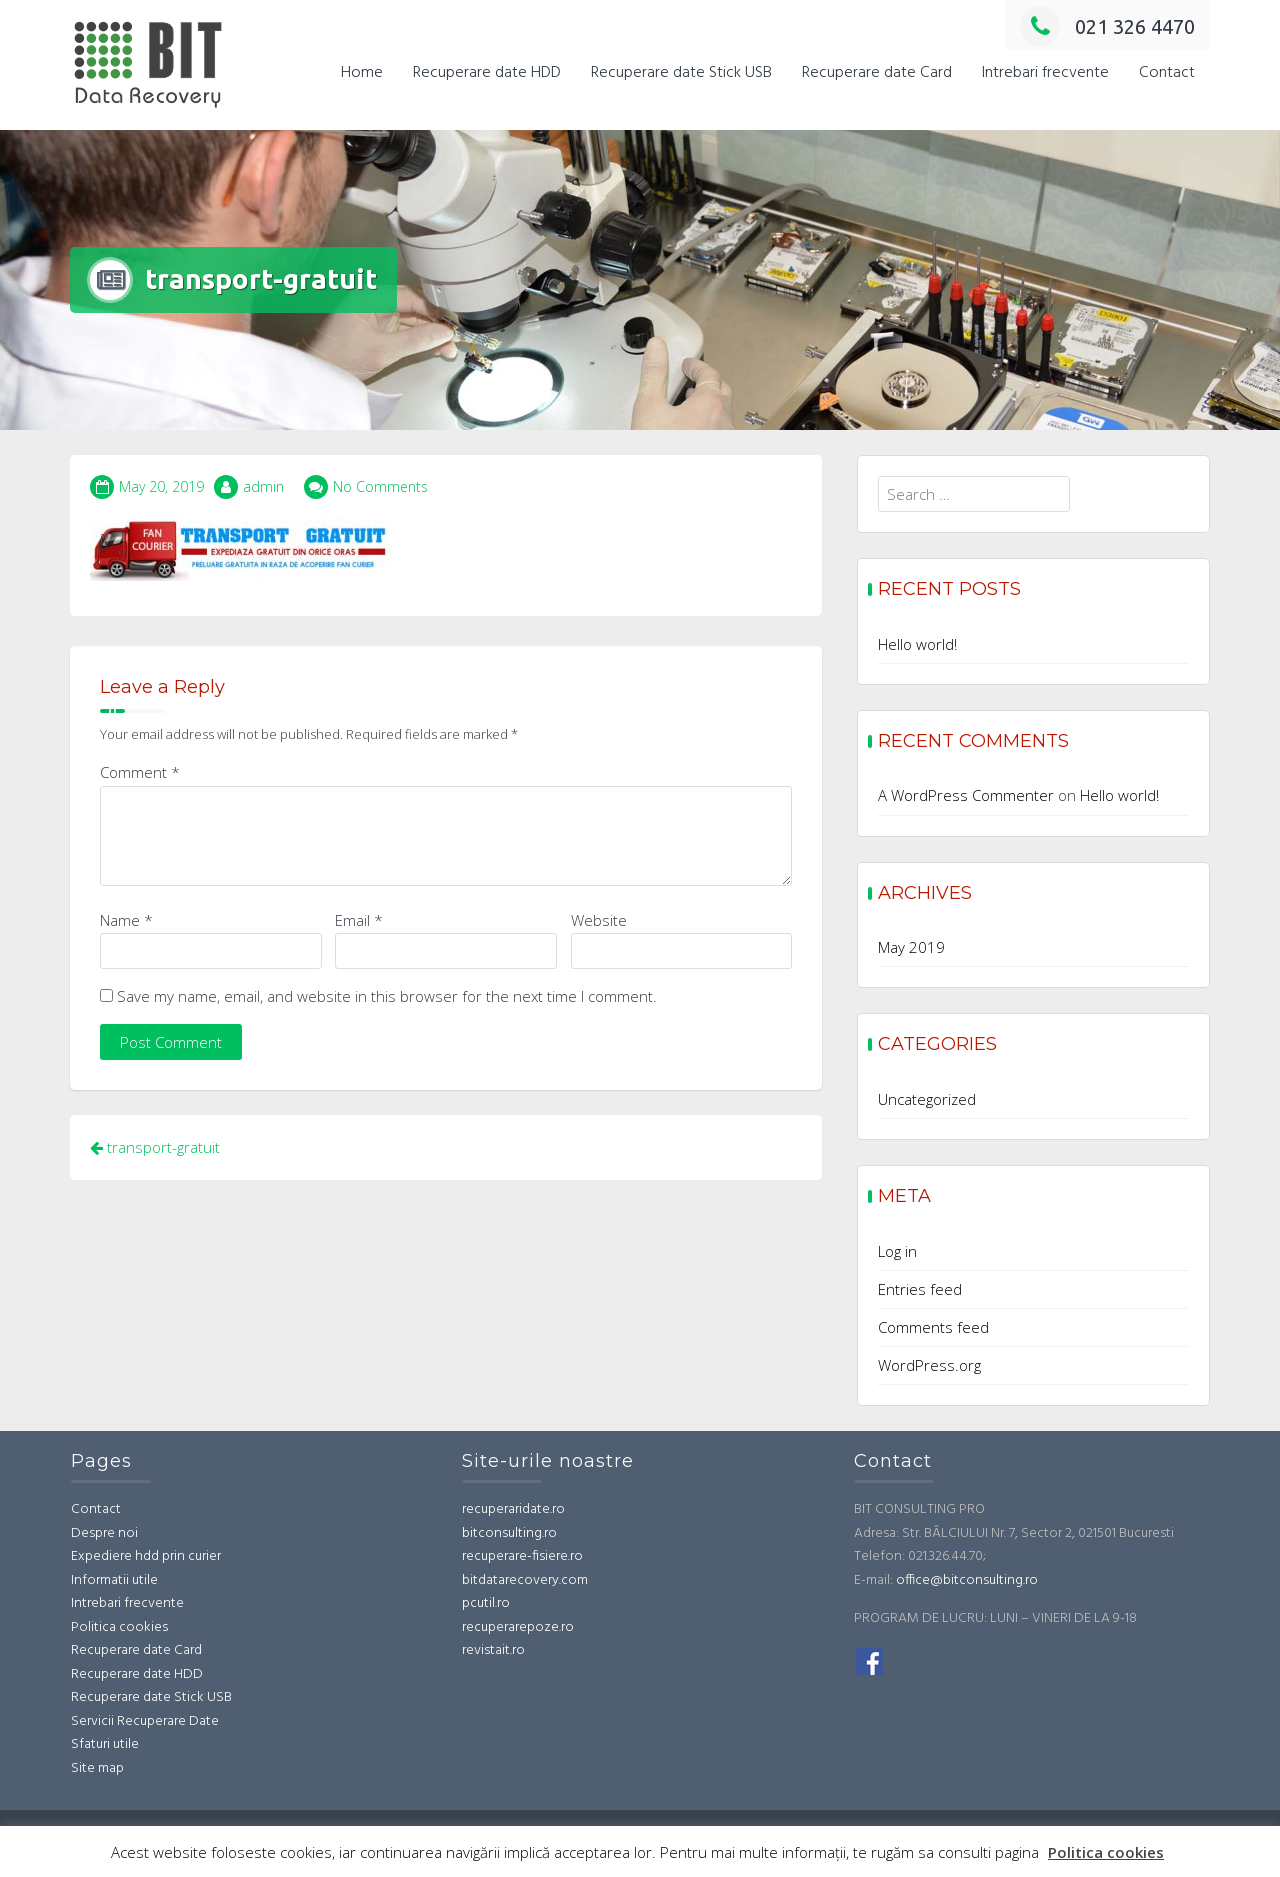 The height and width of the screenshot is (1877, 1280). Describe the element at coordinates (380, 486) in the screenshot. I see `No Comments` at that location.